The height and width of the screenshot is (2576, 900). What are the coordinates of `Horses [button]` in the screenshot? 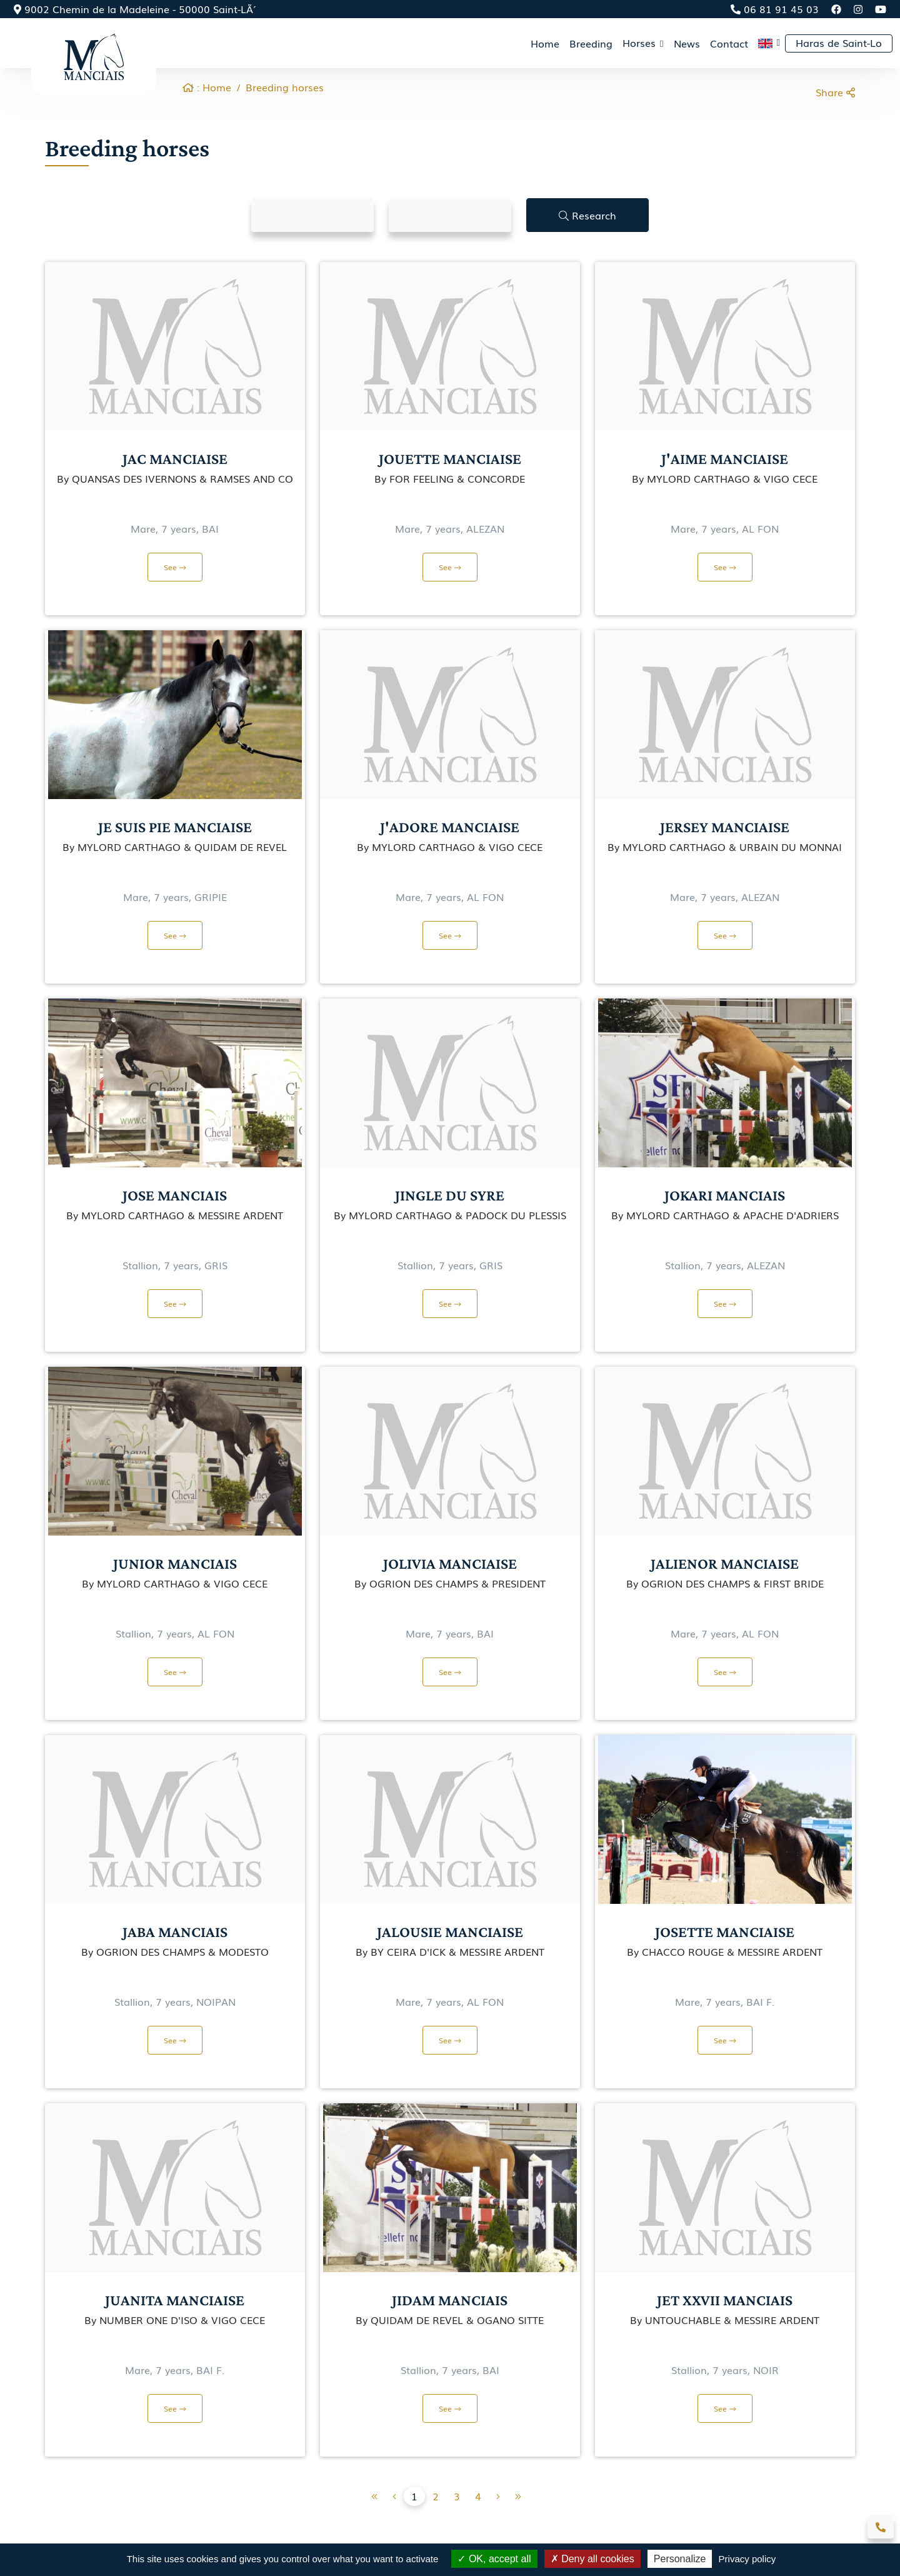 It's located at (640, 42).